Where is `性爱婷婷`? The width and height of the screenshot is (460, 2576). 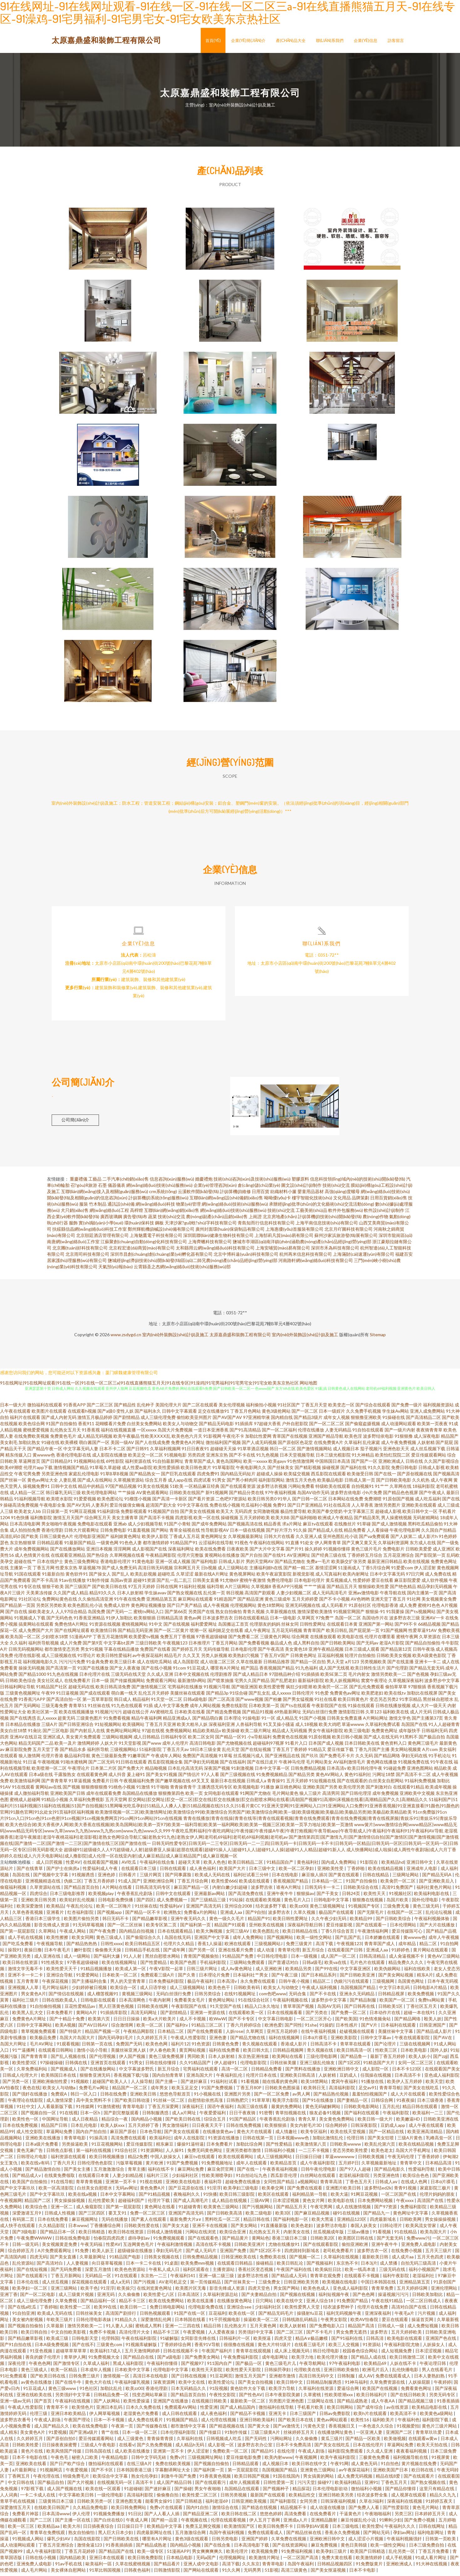
性爱婷婷 is located at coordinates (361, 1583).